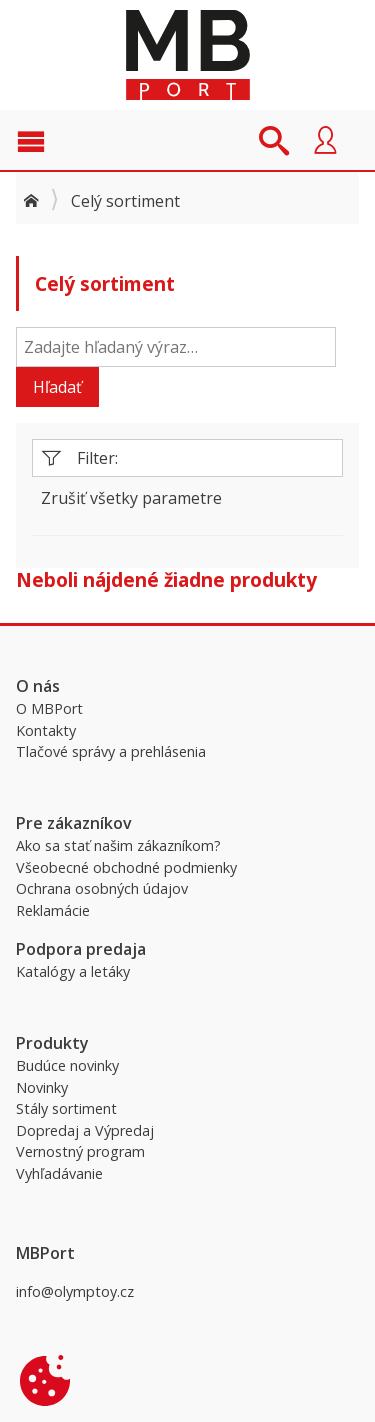 The height and width of the screenshot is (1422, 375). What do you see at coordinates (42, 1087) in the screenshot?
I see `Novinky` at bounding box center [42, 1087].